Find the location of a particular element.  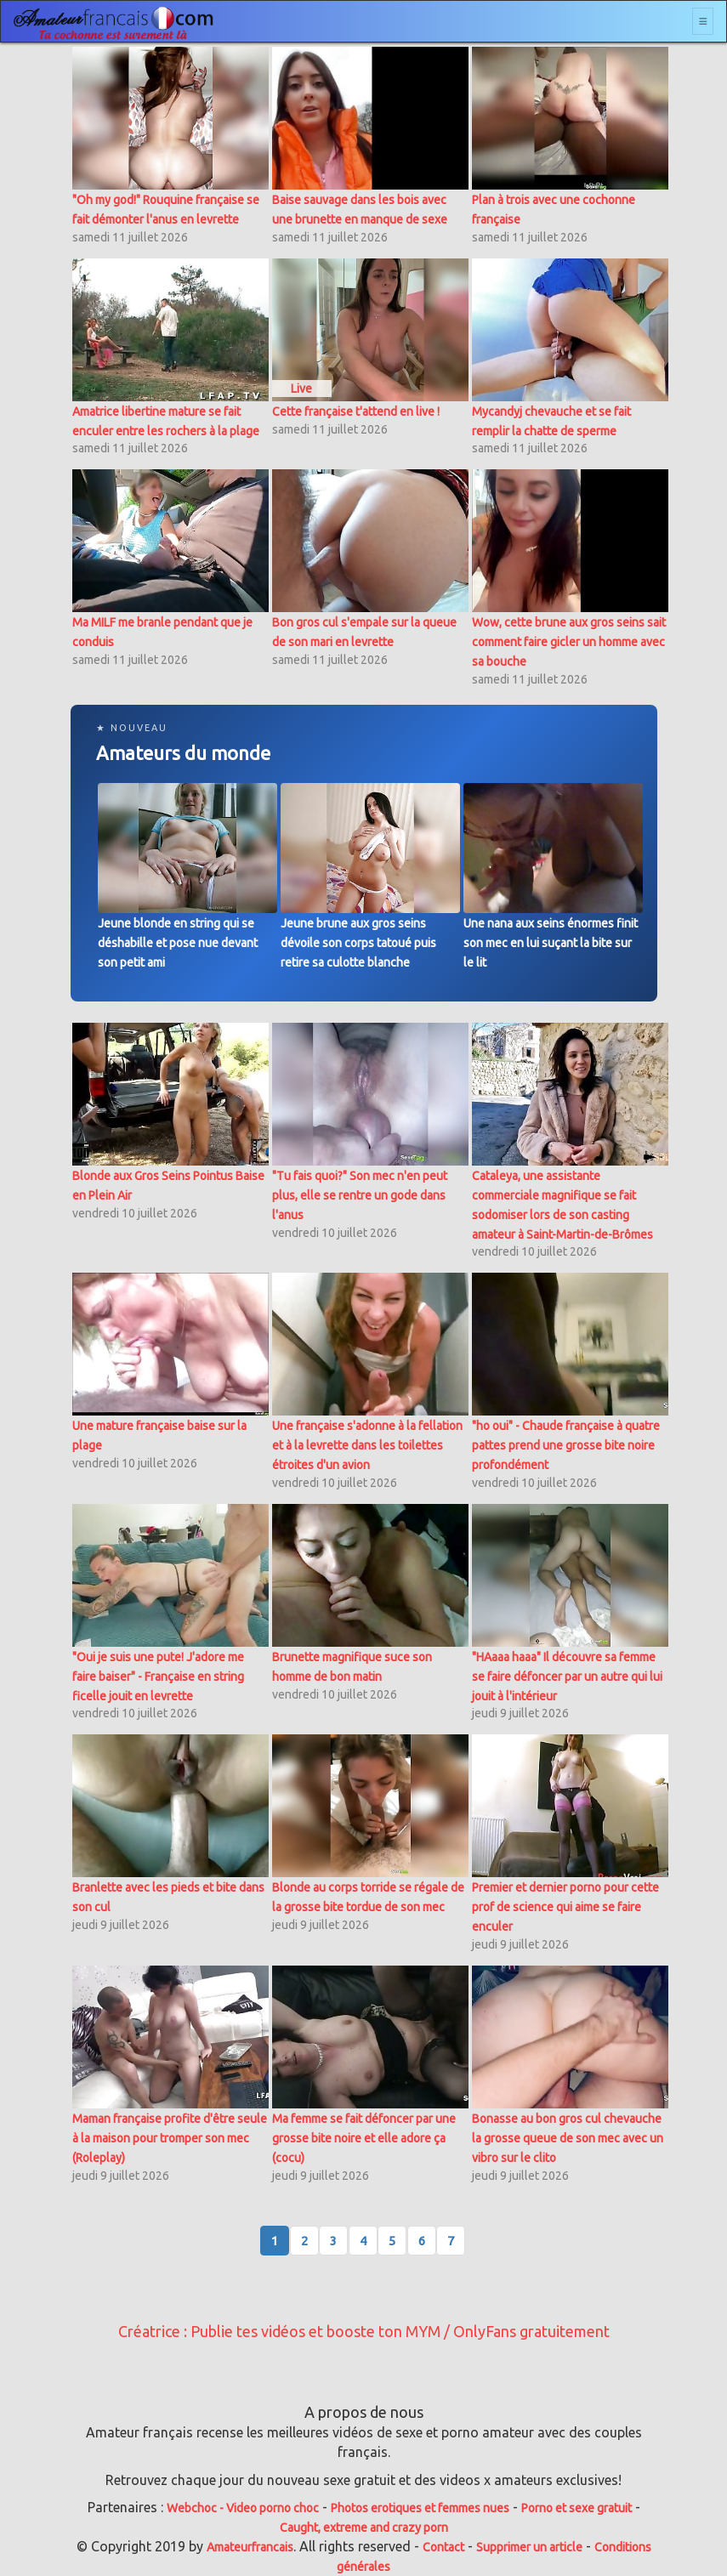

"Oui je suis une pute! J'adore me faire baiser" - Française en string ficelle jouit en levrette is located at coordinates (158, 1676).